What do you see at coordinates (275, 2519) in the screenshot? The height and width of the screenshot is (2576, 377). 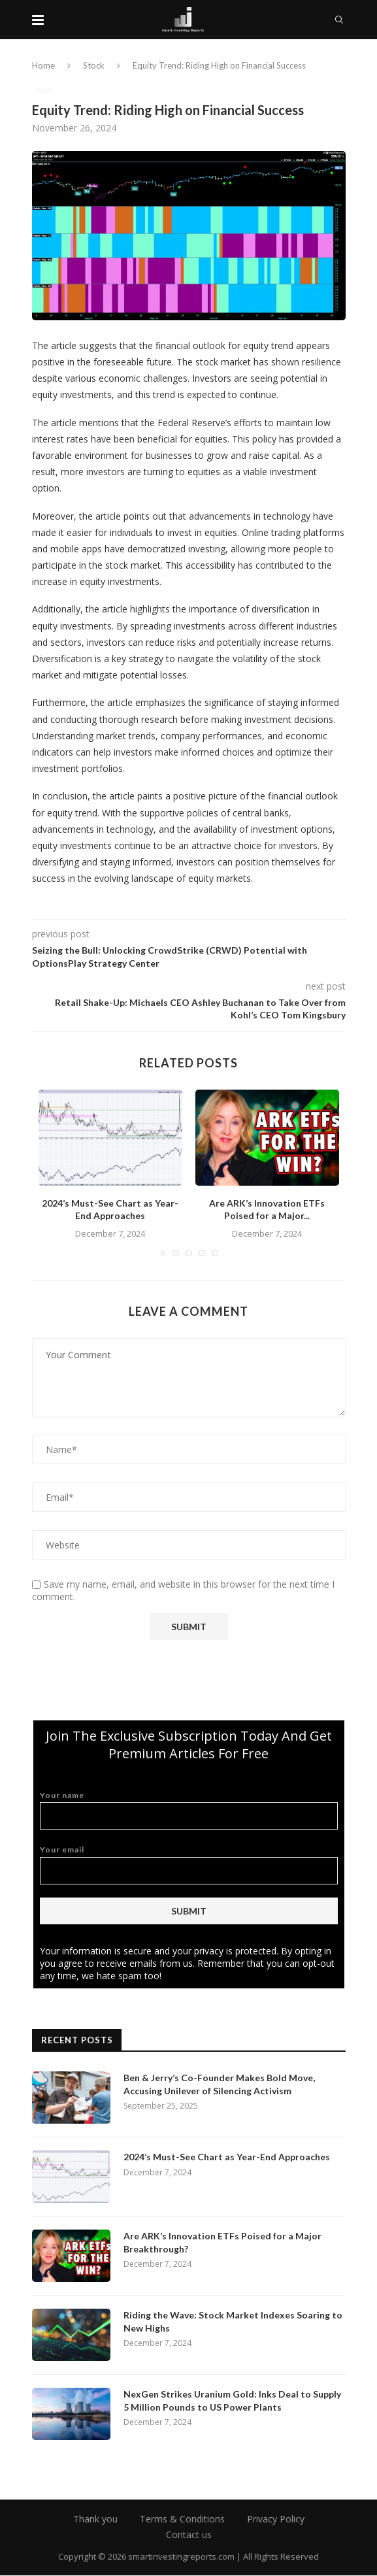 I see `Privacy Policy` at bounding box center [275, 2519].